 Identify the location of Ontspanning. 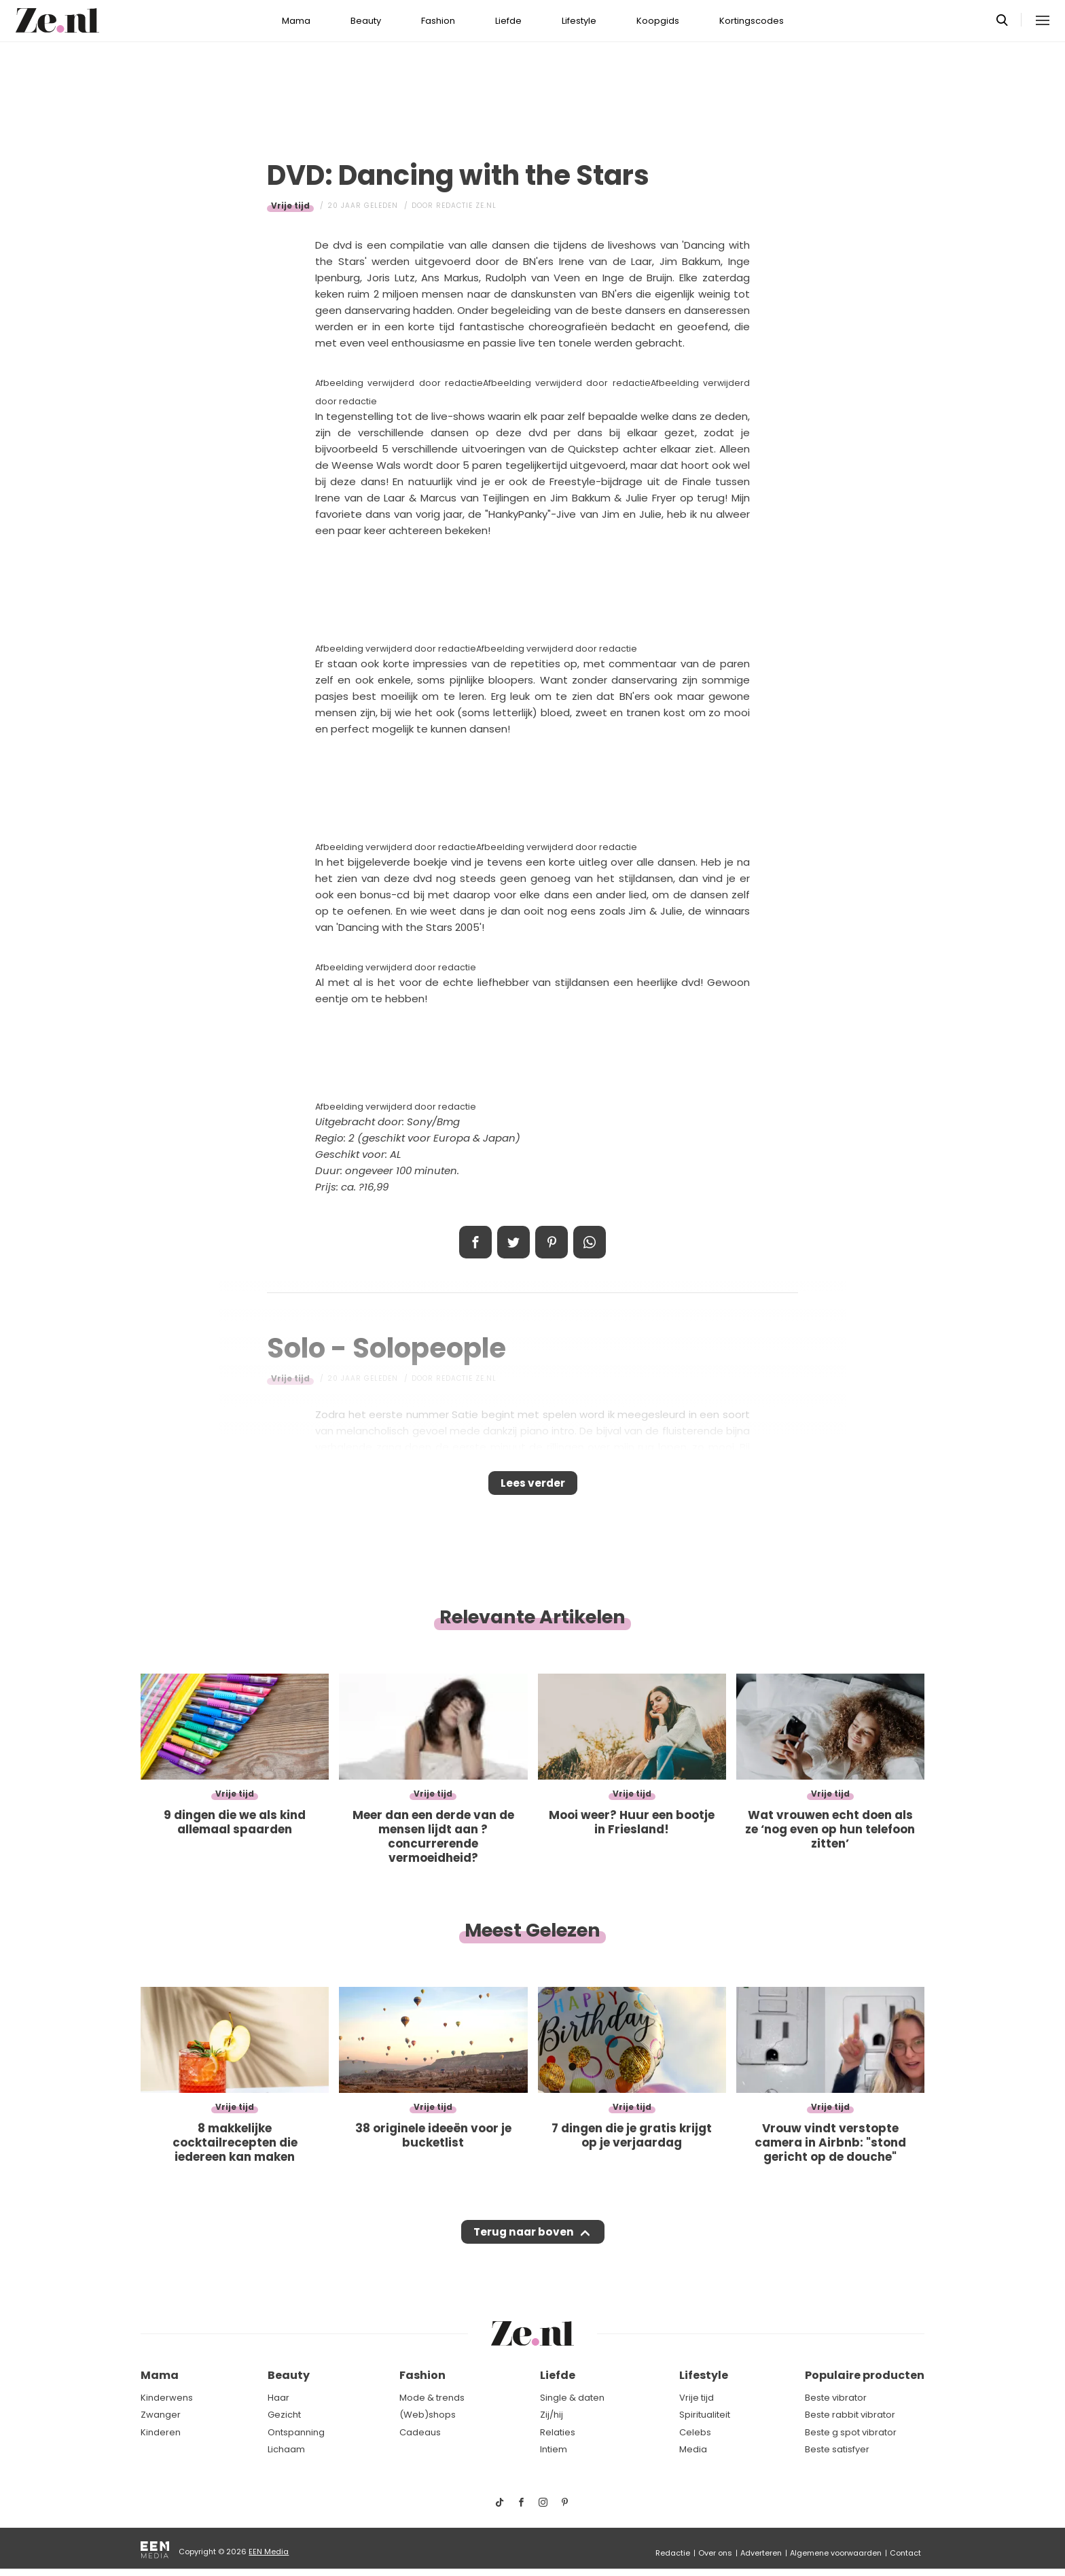
(296, 2432).